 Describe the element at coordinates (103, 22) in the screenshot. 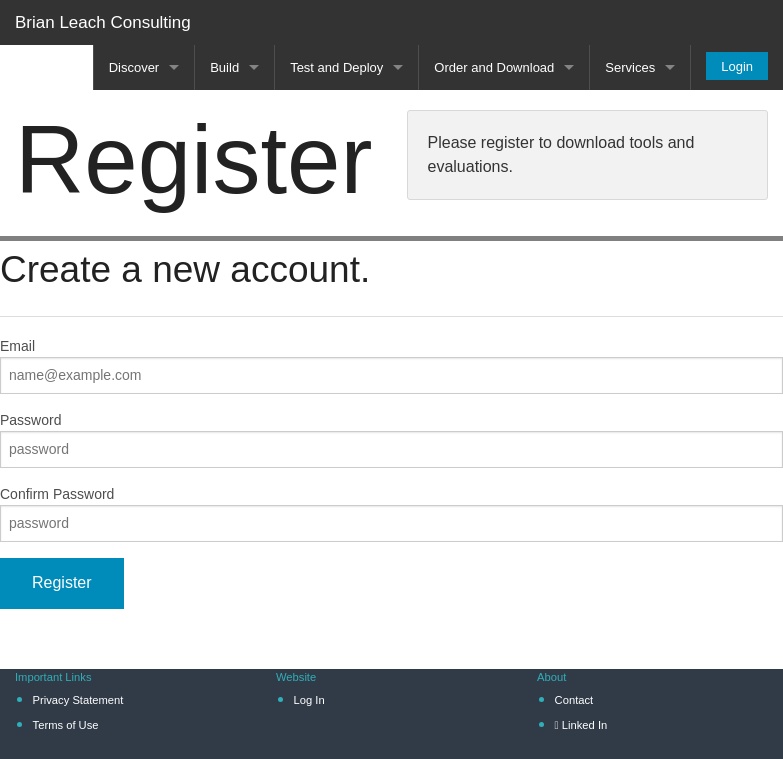

I see `Brian Leach Consulting` at that location.